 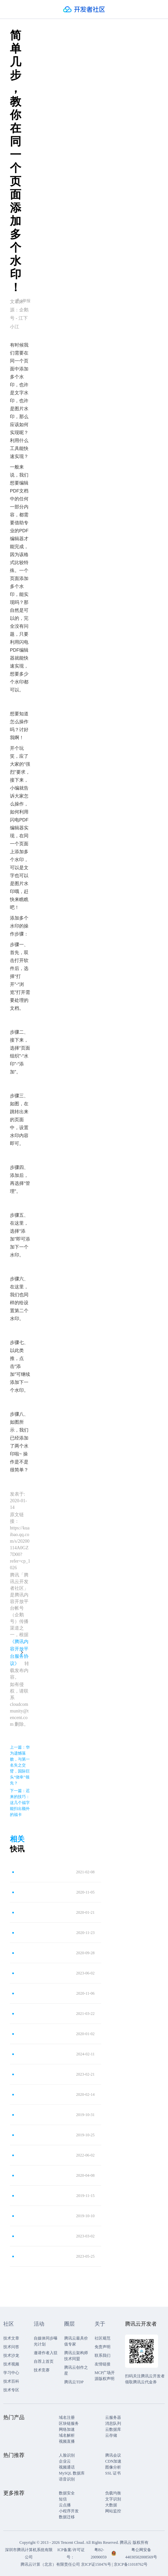 What do you see at coordinates (11, 2390) in the screenshot?
I see `技术专区` at bounding box center [11, 2390].